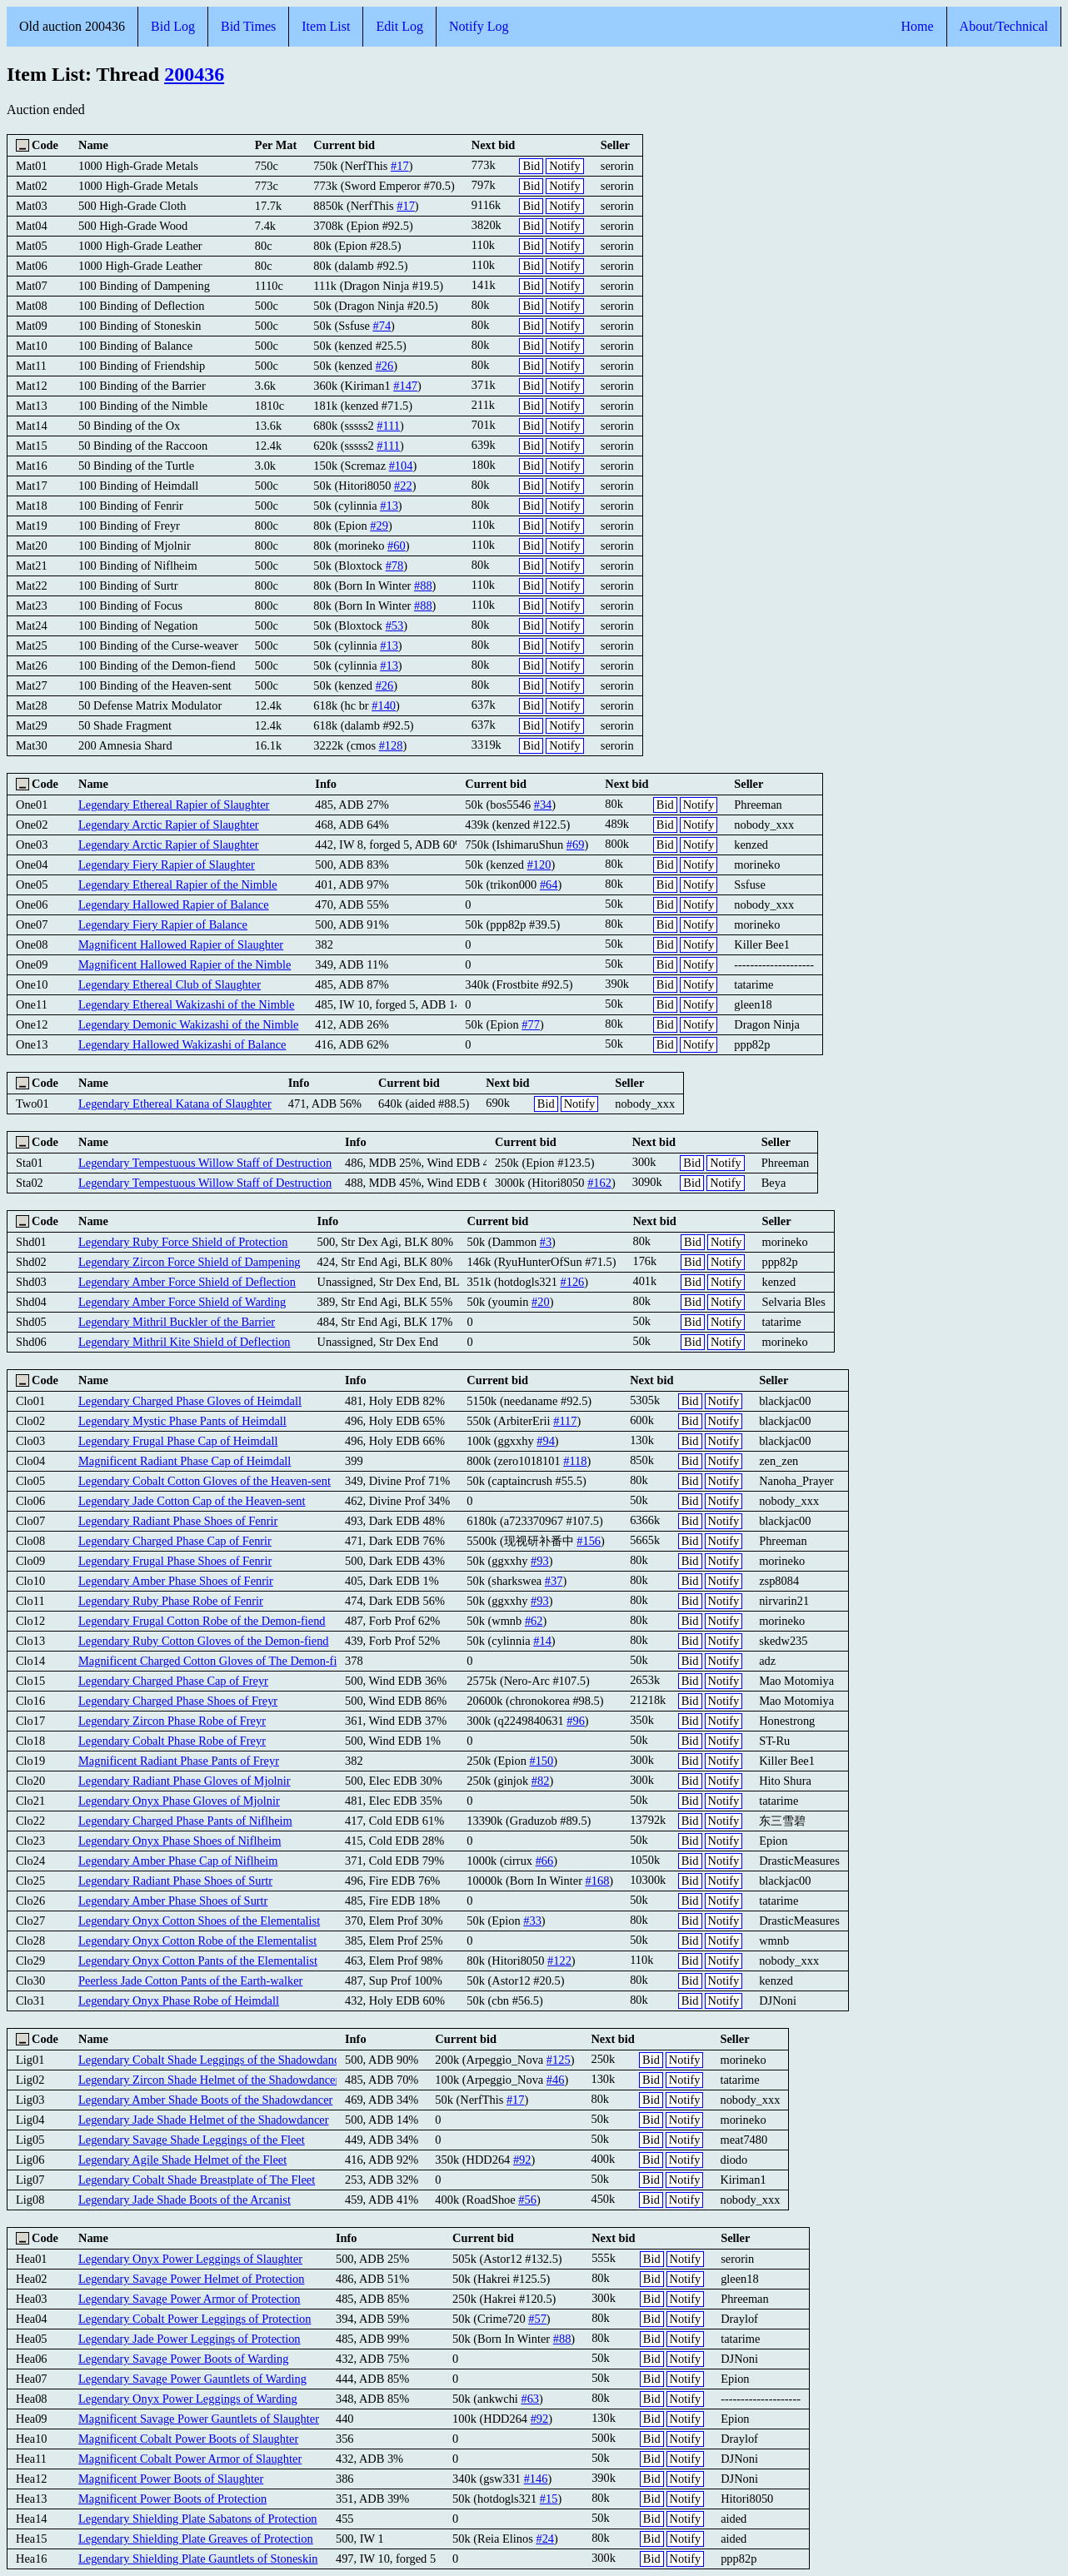 Image resolution: width=1068 pixels, height=2576 pixels. What do you see at coordinates (187, 1281) in the screenshot?
I see `Legendary Amber Force Shield of Deflection` at bounding box center [187, 1281].